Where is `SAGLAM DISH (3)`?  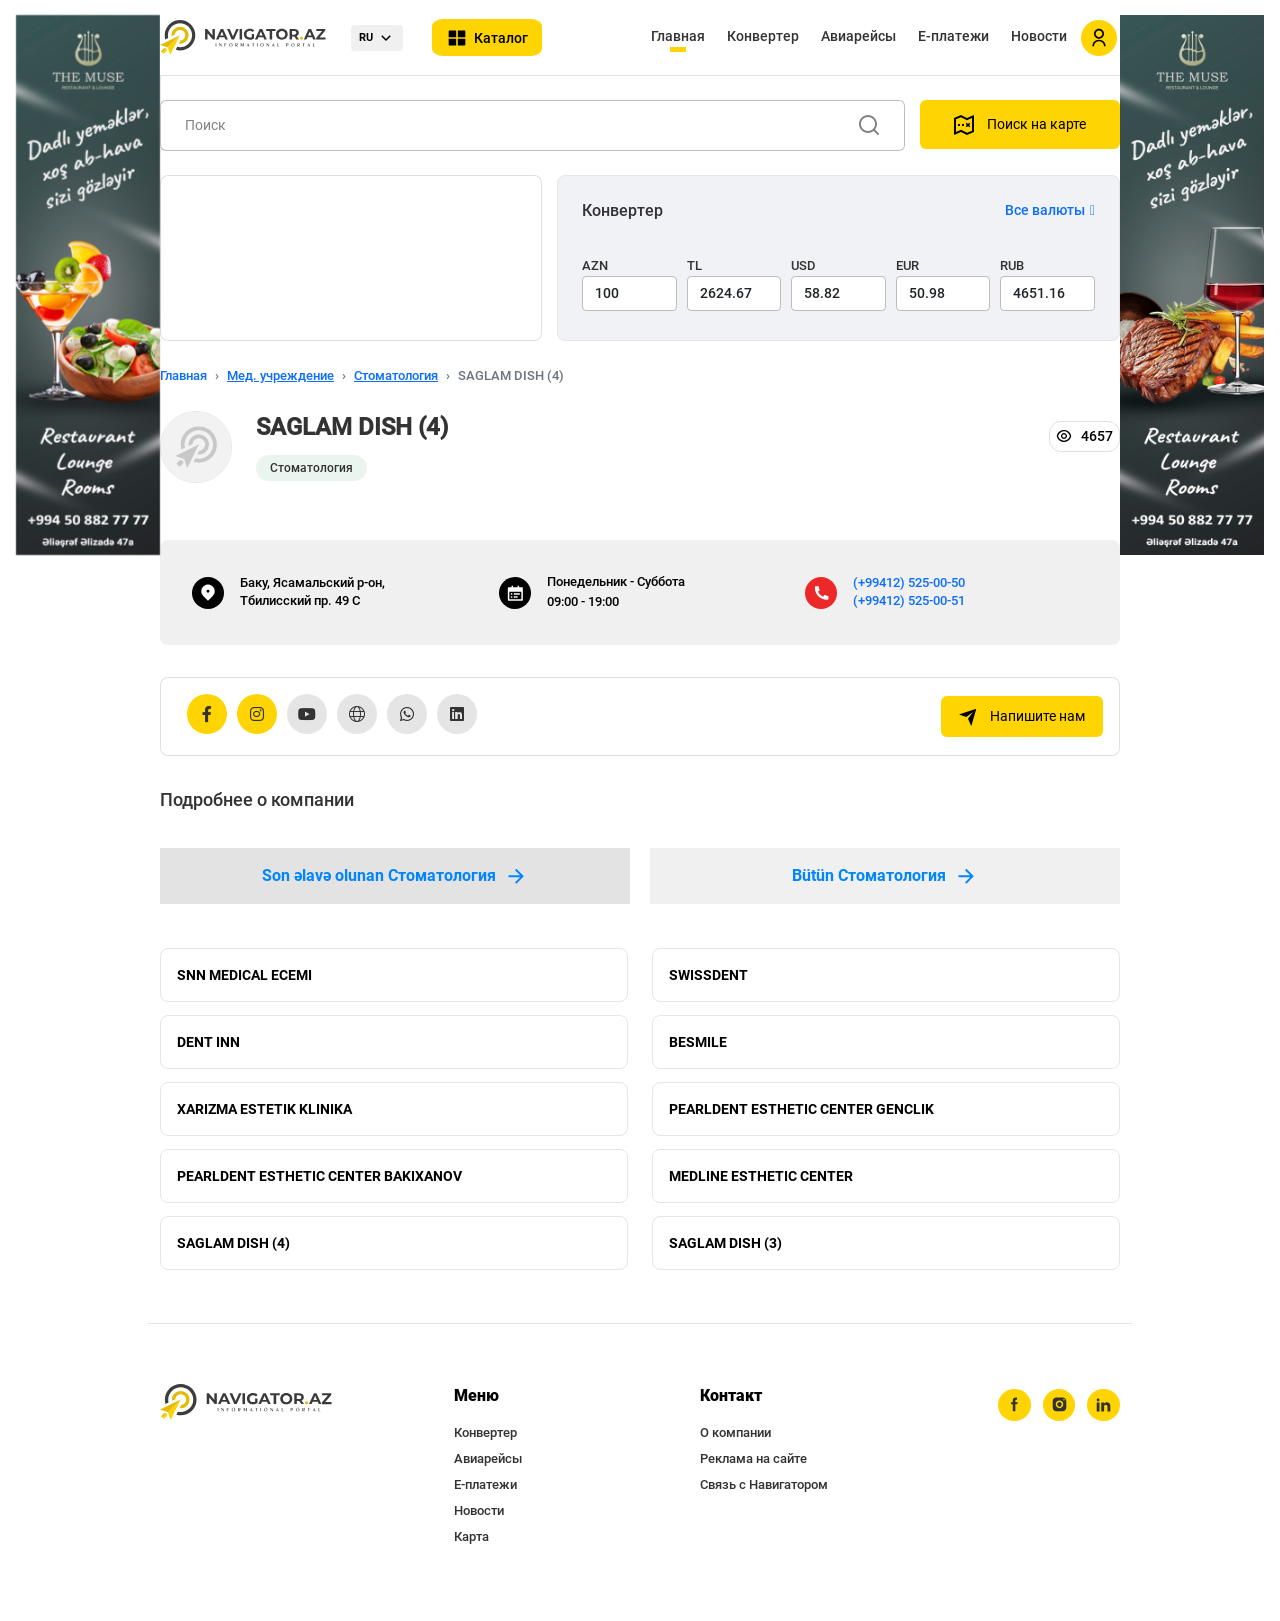
SAGLAM DISH (3) is located at coordinates (725, 1256).